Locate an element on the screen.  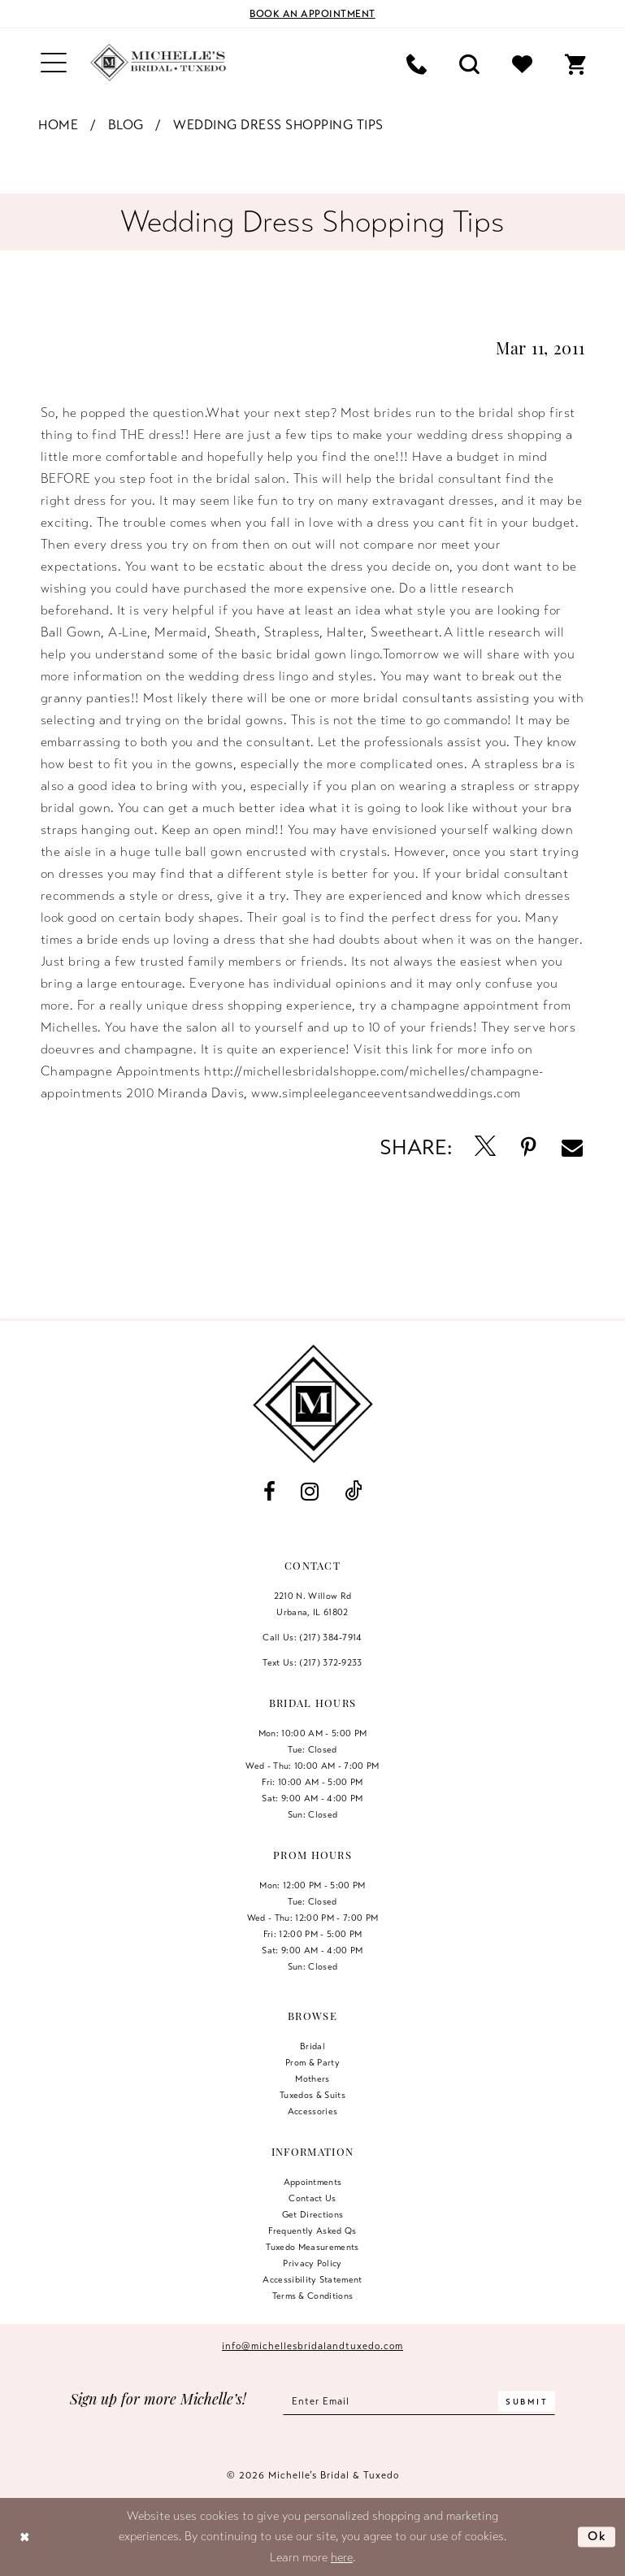
2210 N. Willow RdUrbana, IL 61802 [Opens in new tab] is located at coordinates (313, 1604).